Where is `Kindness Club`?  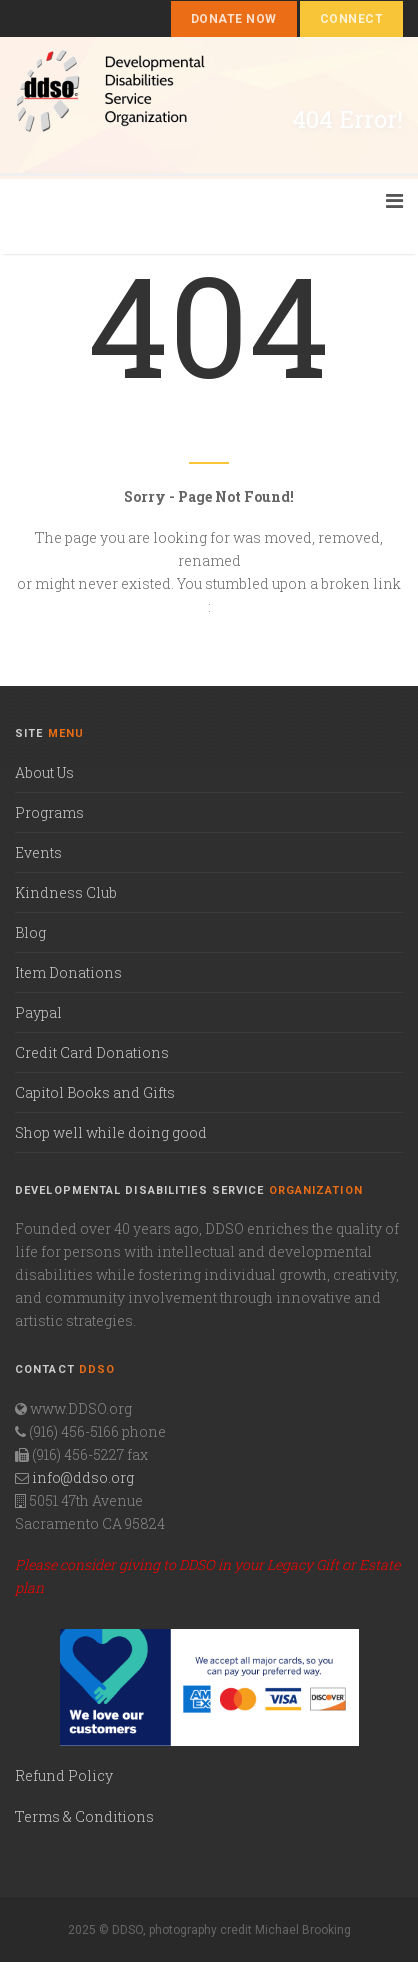 Kindness Club is located at coordinates (66, 892).